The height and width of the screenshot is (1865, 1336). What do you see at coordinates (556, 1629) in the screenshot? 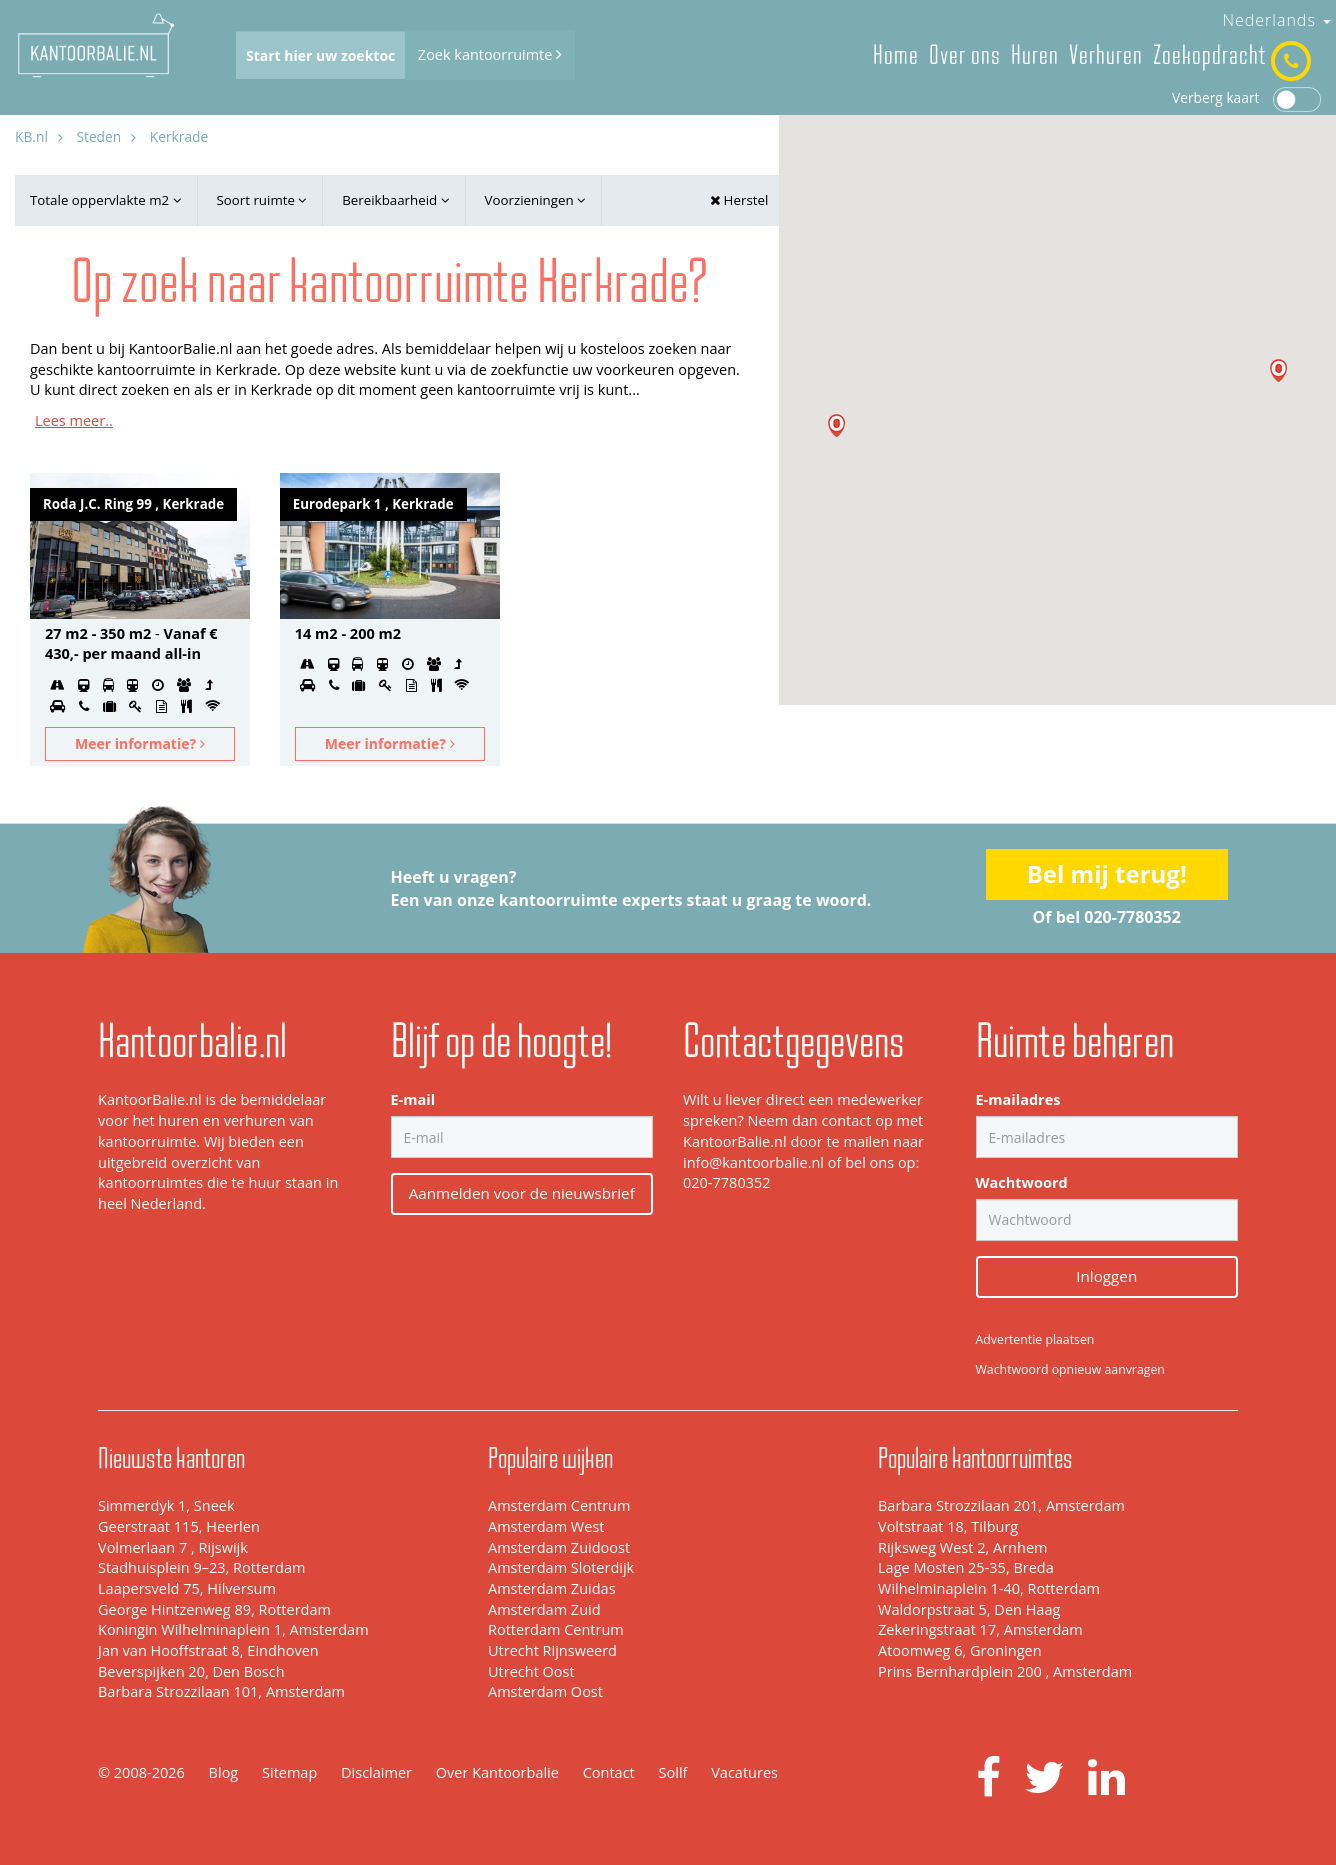
I see `Rotterdam Centrum` at bounding box center [556, 1629].